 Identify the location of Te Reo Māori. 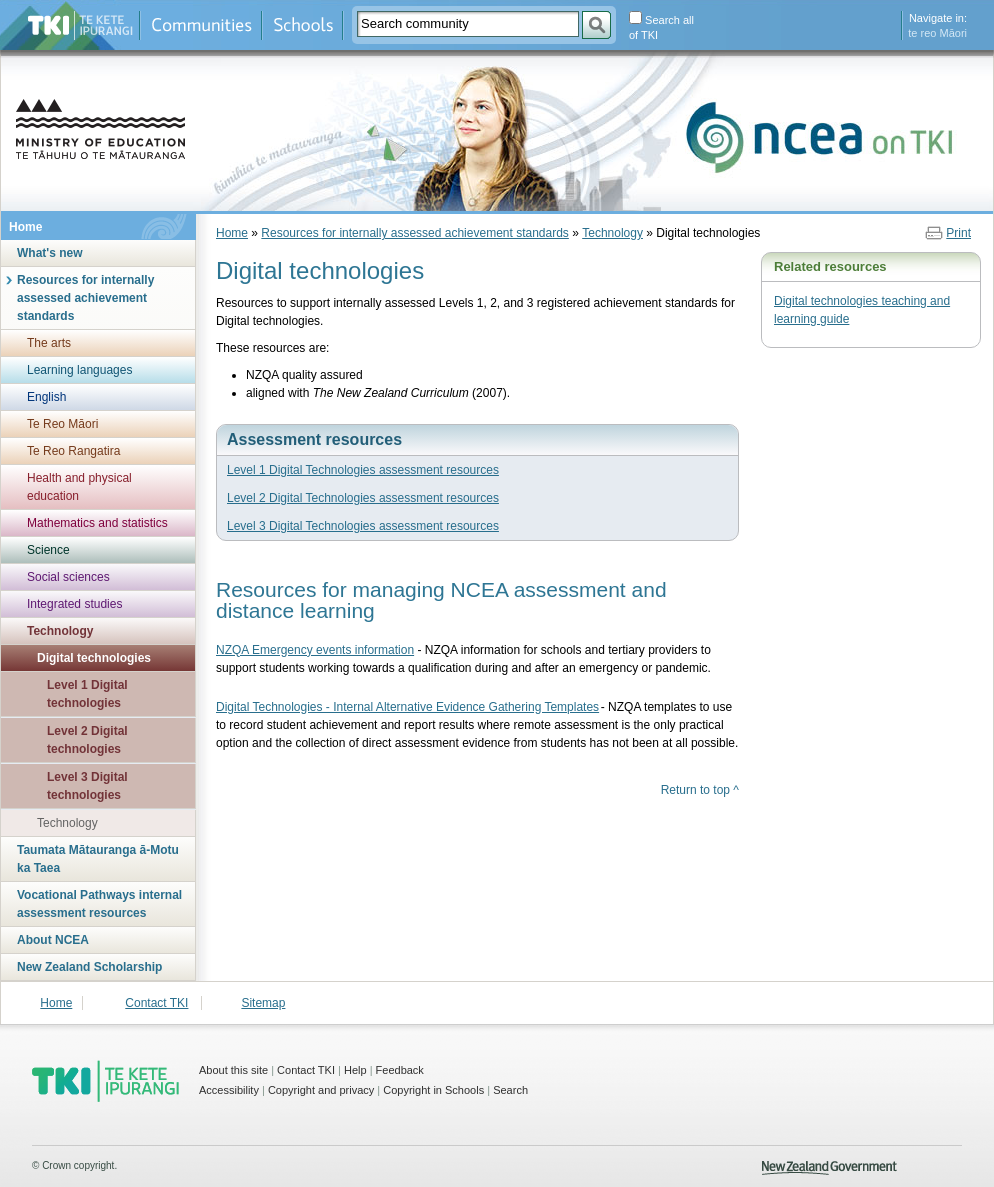
(62, 424).